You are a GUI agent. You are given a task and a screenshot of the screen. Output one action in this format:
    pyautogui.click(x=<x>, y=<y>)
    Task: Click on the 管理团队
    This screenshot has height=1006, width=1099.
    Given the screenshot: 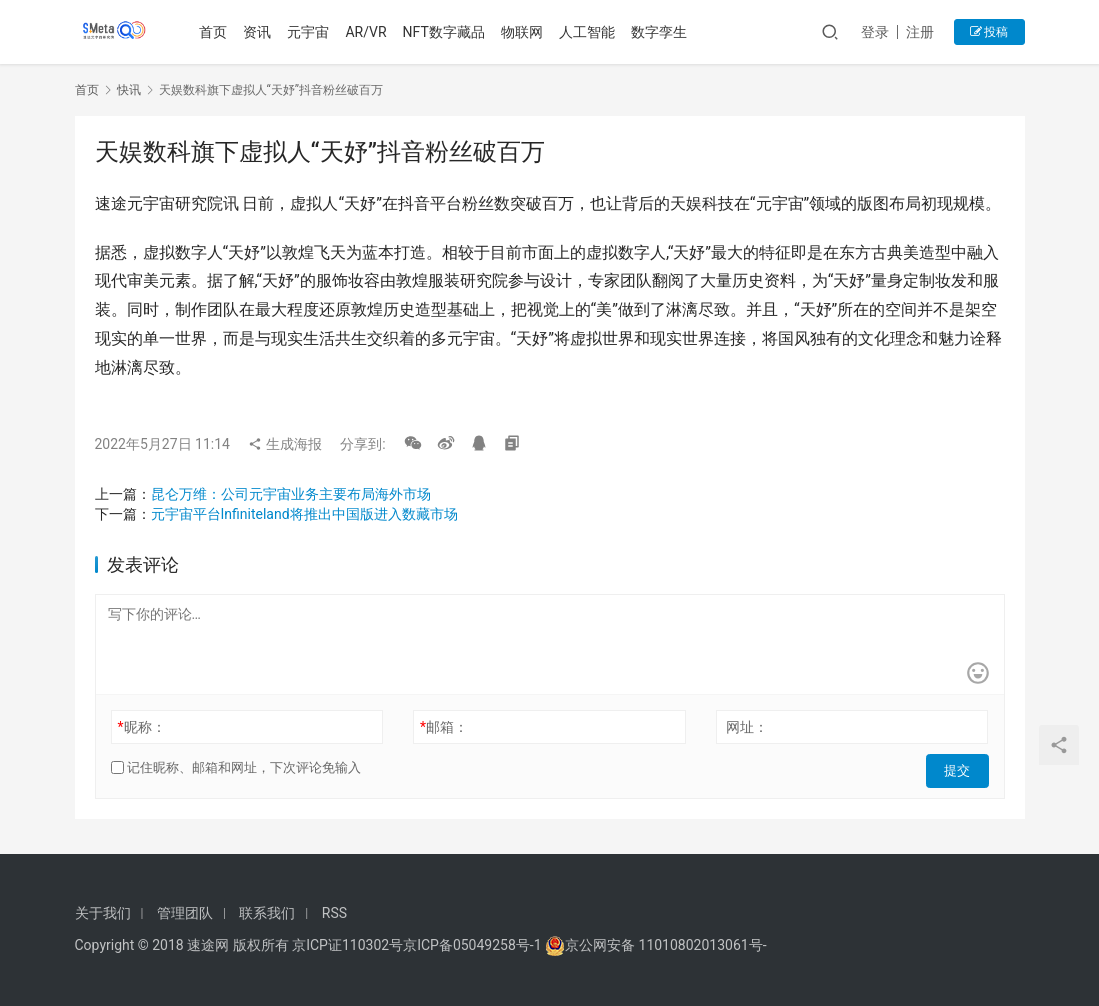 What is the action you would take?
    pyautogui.click(x=185, y=913)
    